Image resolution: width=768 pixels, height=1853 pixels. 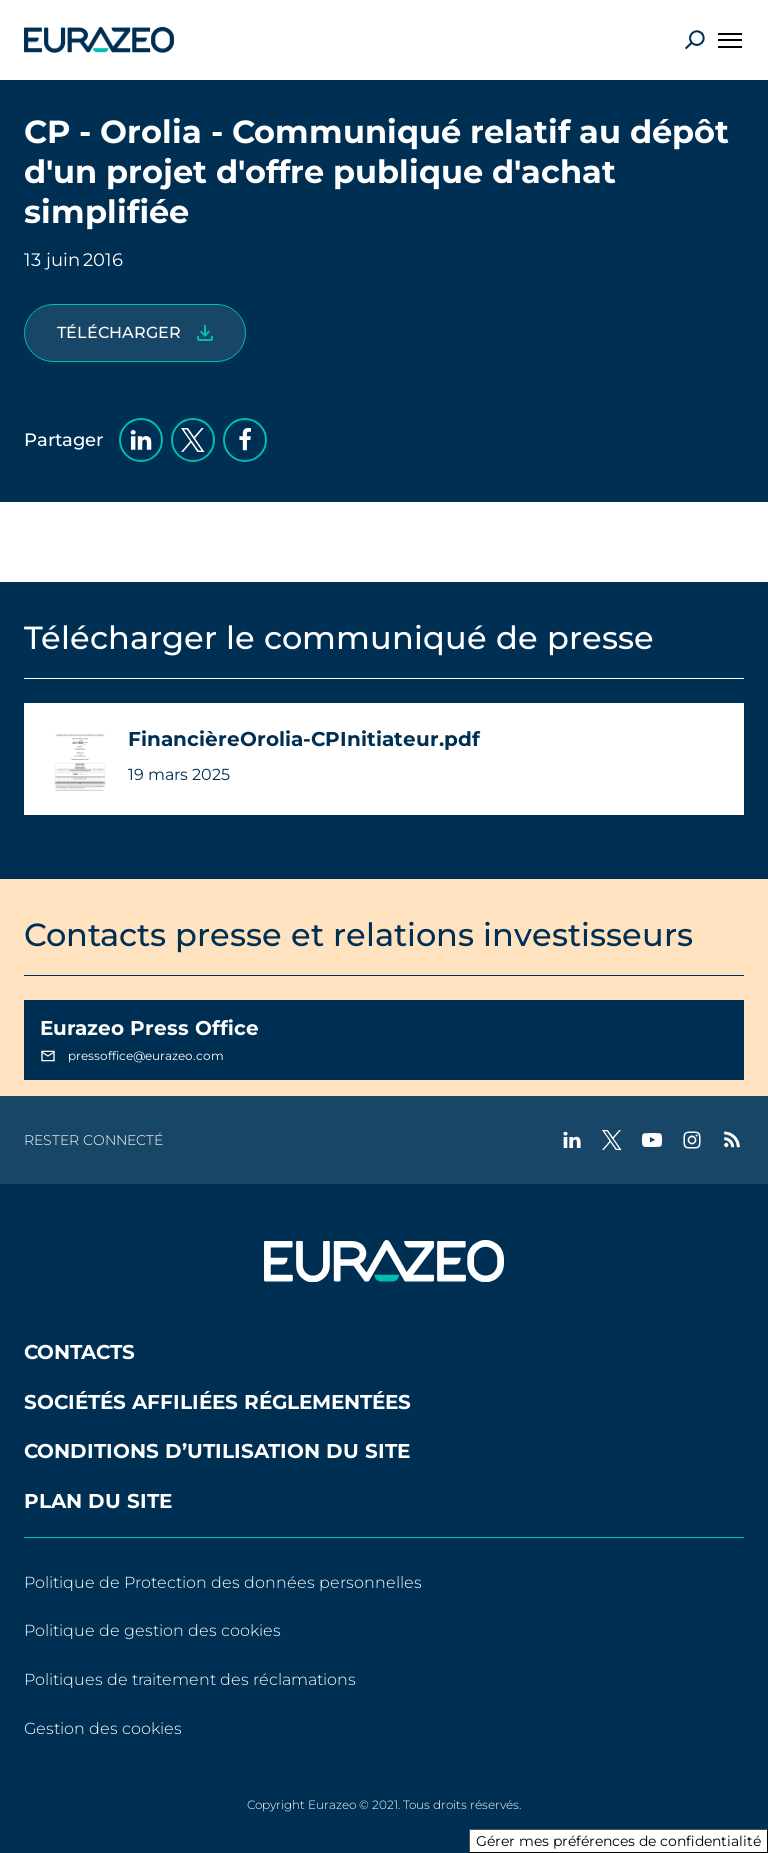 What do you see at coordinates (304, 739) in the screenshot?
I see `FinancièreOrolia-CPInitiateur.pdf` at bounding box center [304, 739].